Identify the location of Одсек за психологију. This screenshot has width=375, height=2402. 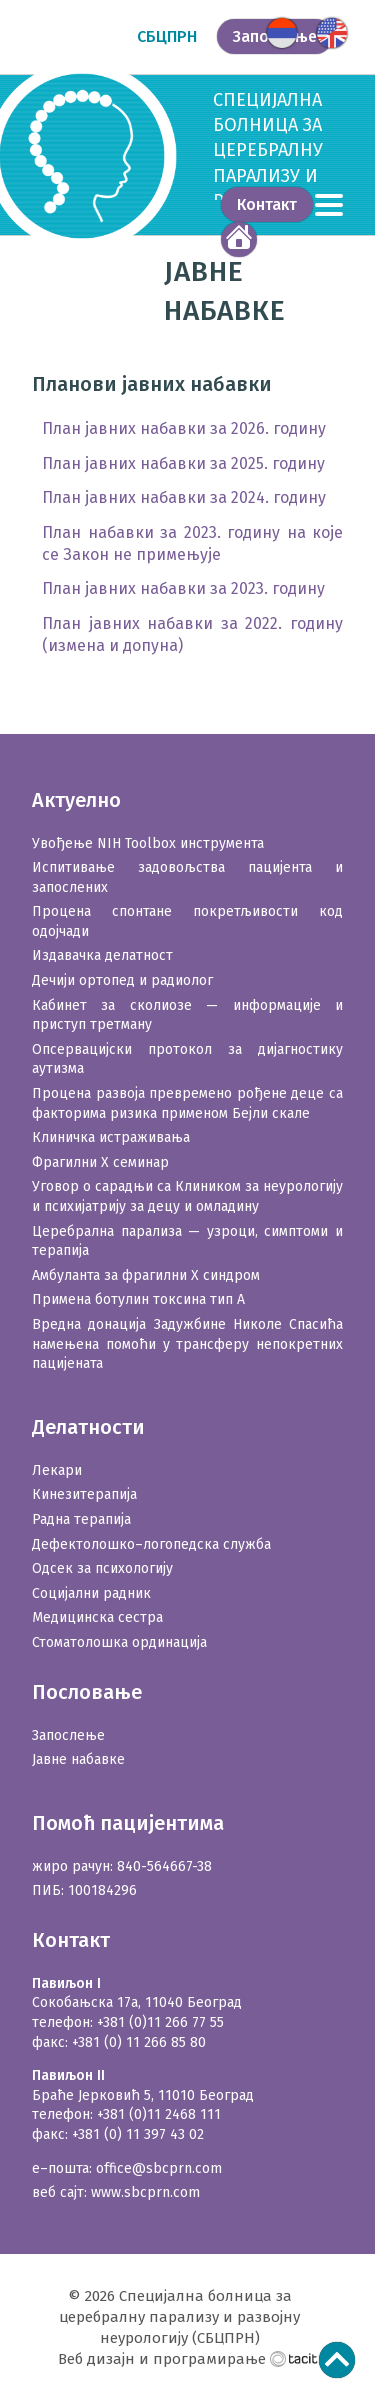
(102, 1568).